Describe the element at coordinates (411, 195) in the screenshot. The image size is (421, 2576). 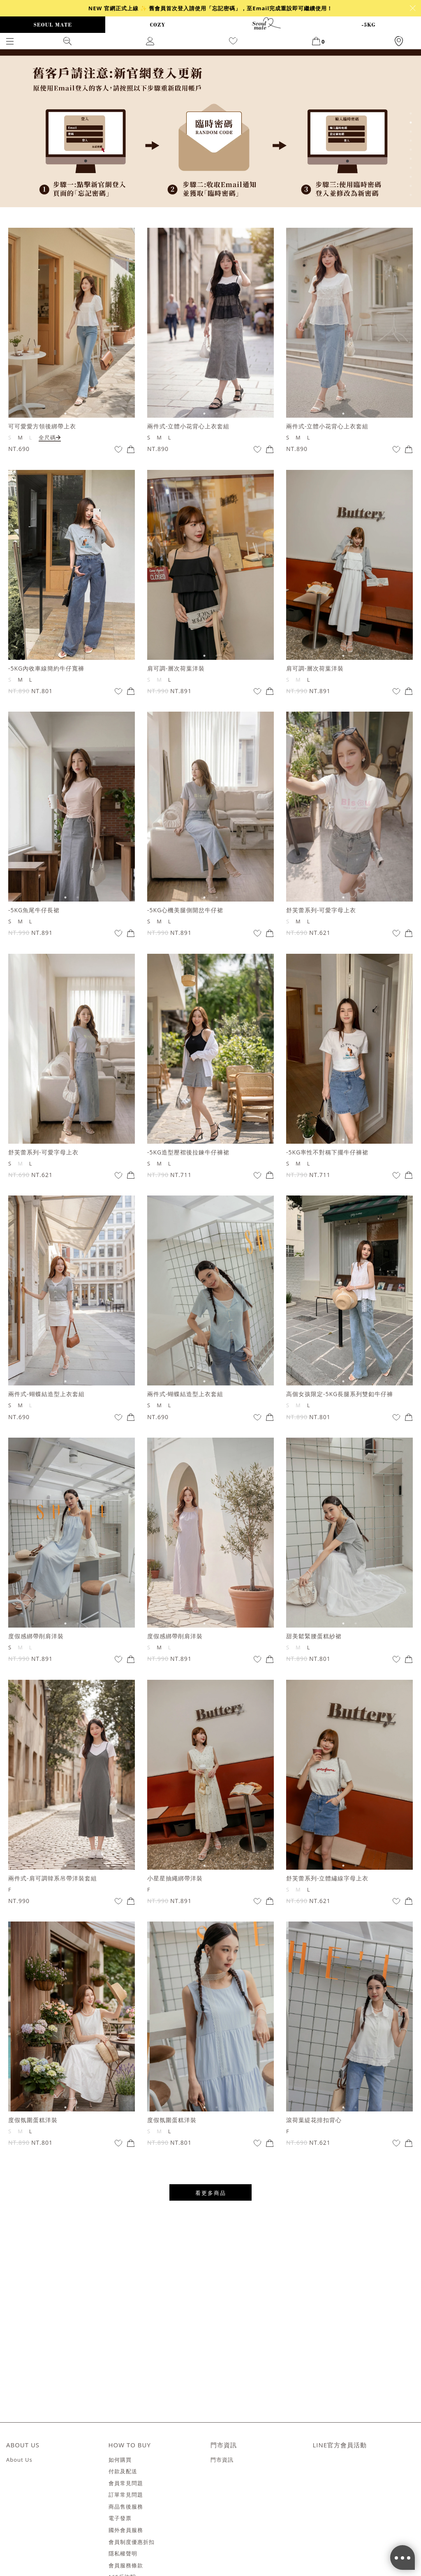
I see `10 [tab]` at that location.